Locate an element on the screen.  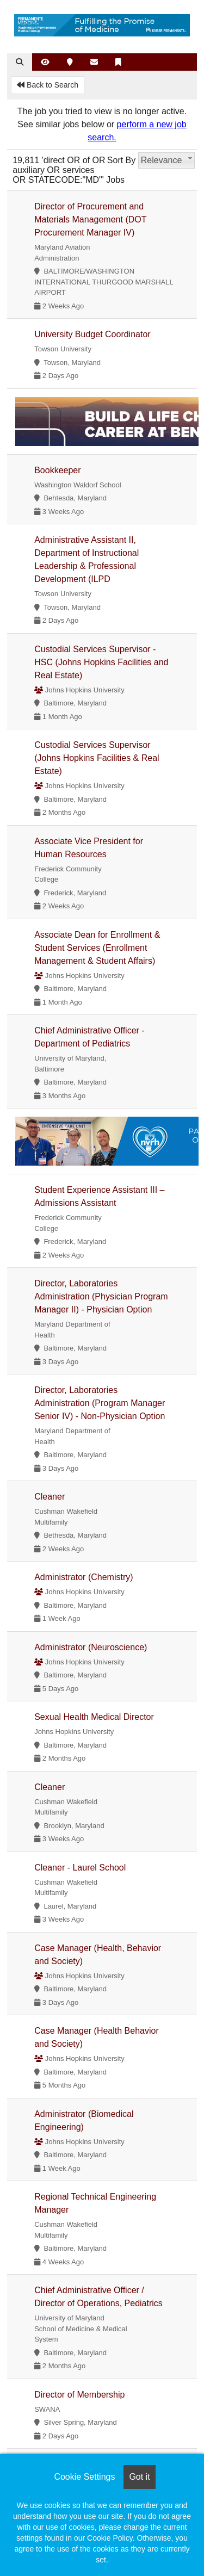
Back to Search is located at coordinates (47, 85).